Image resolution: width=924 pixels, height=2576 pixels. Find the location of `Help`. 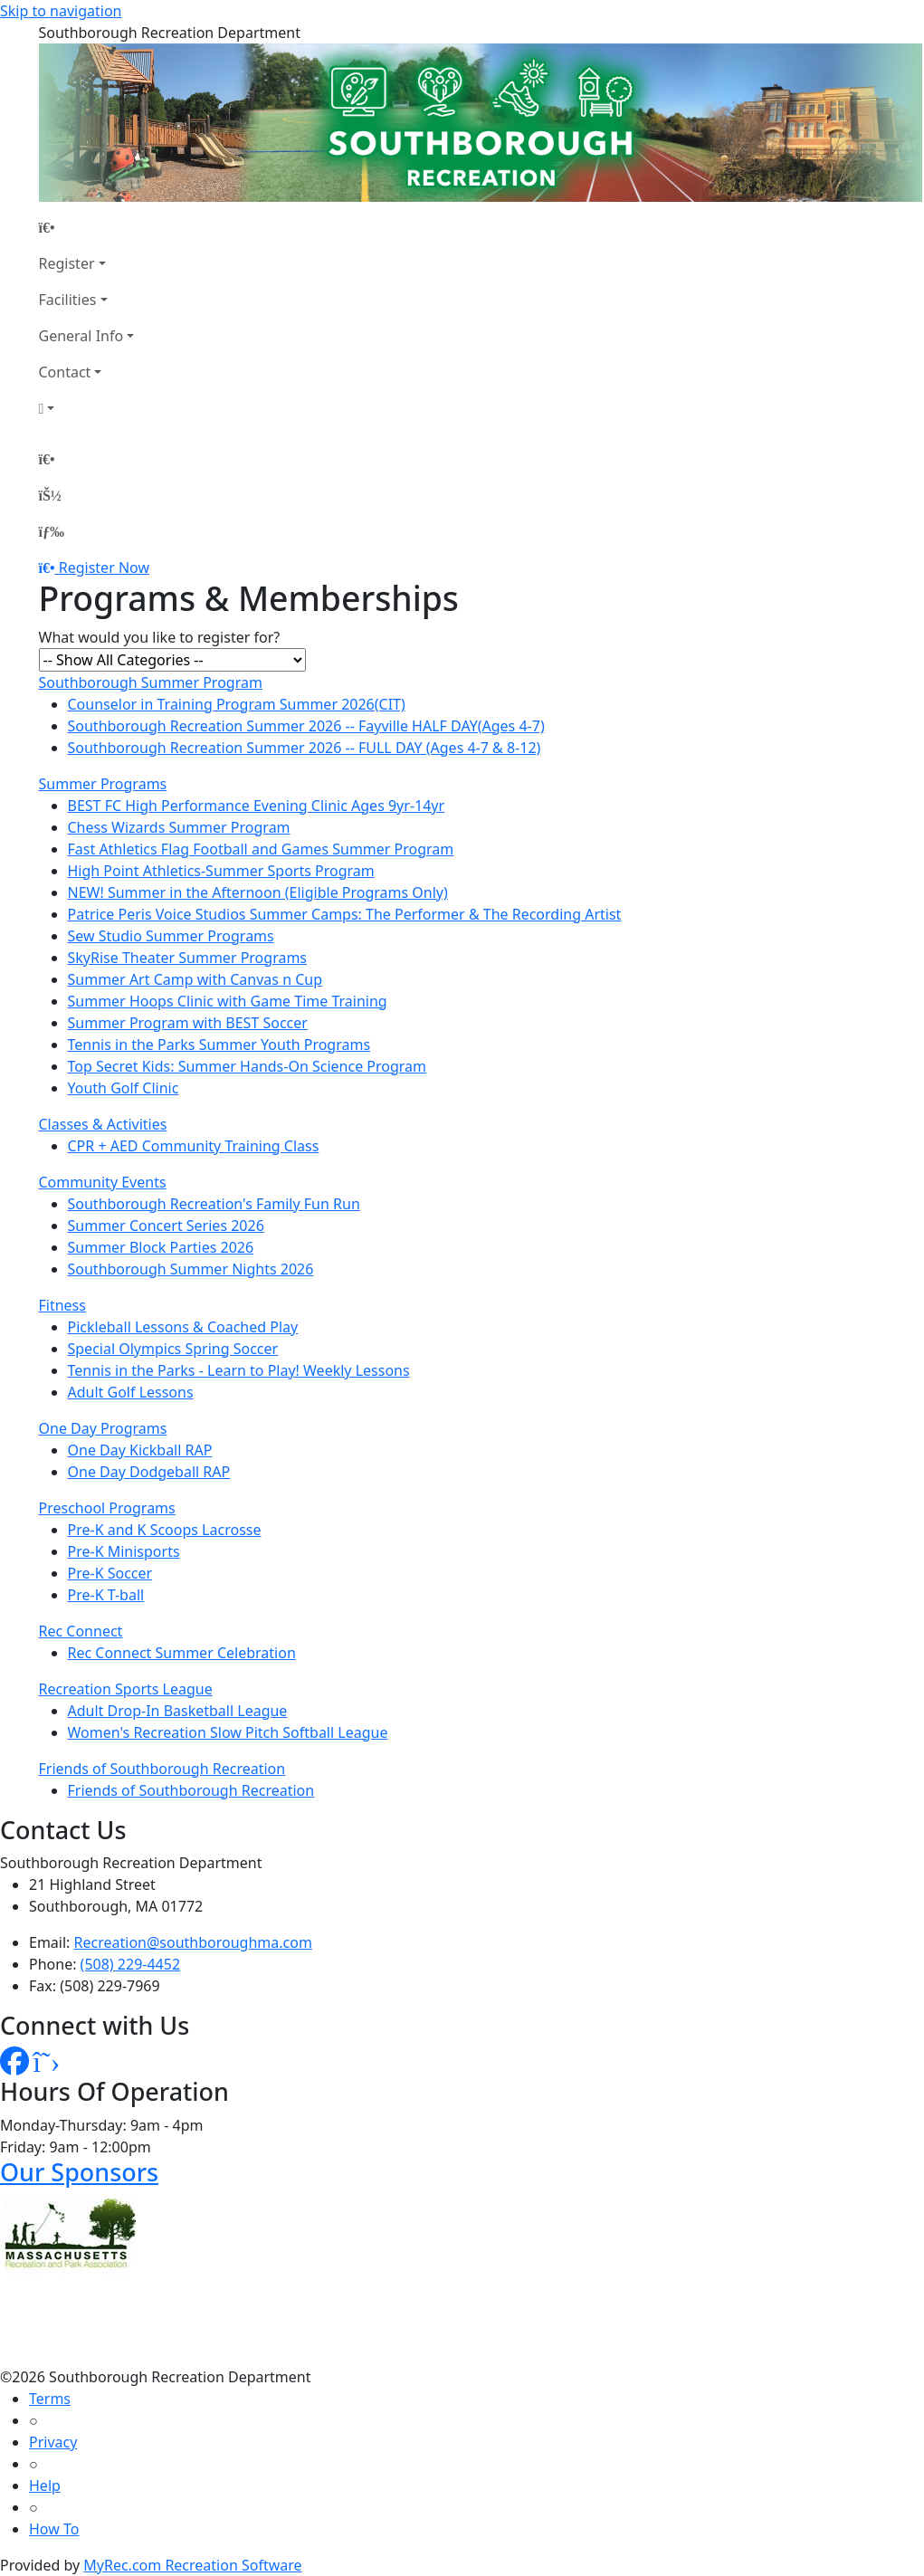

Help is located at coordinates (45, 2485).